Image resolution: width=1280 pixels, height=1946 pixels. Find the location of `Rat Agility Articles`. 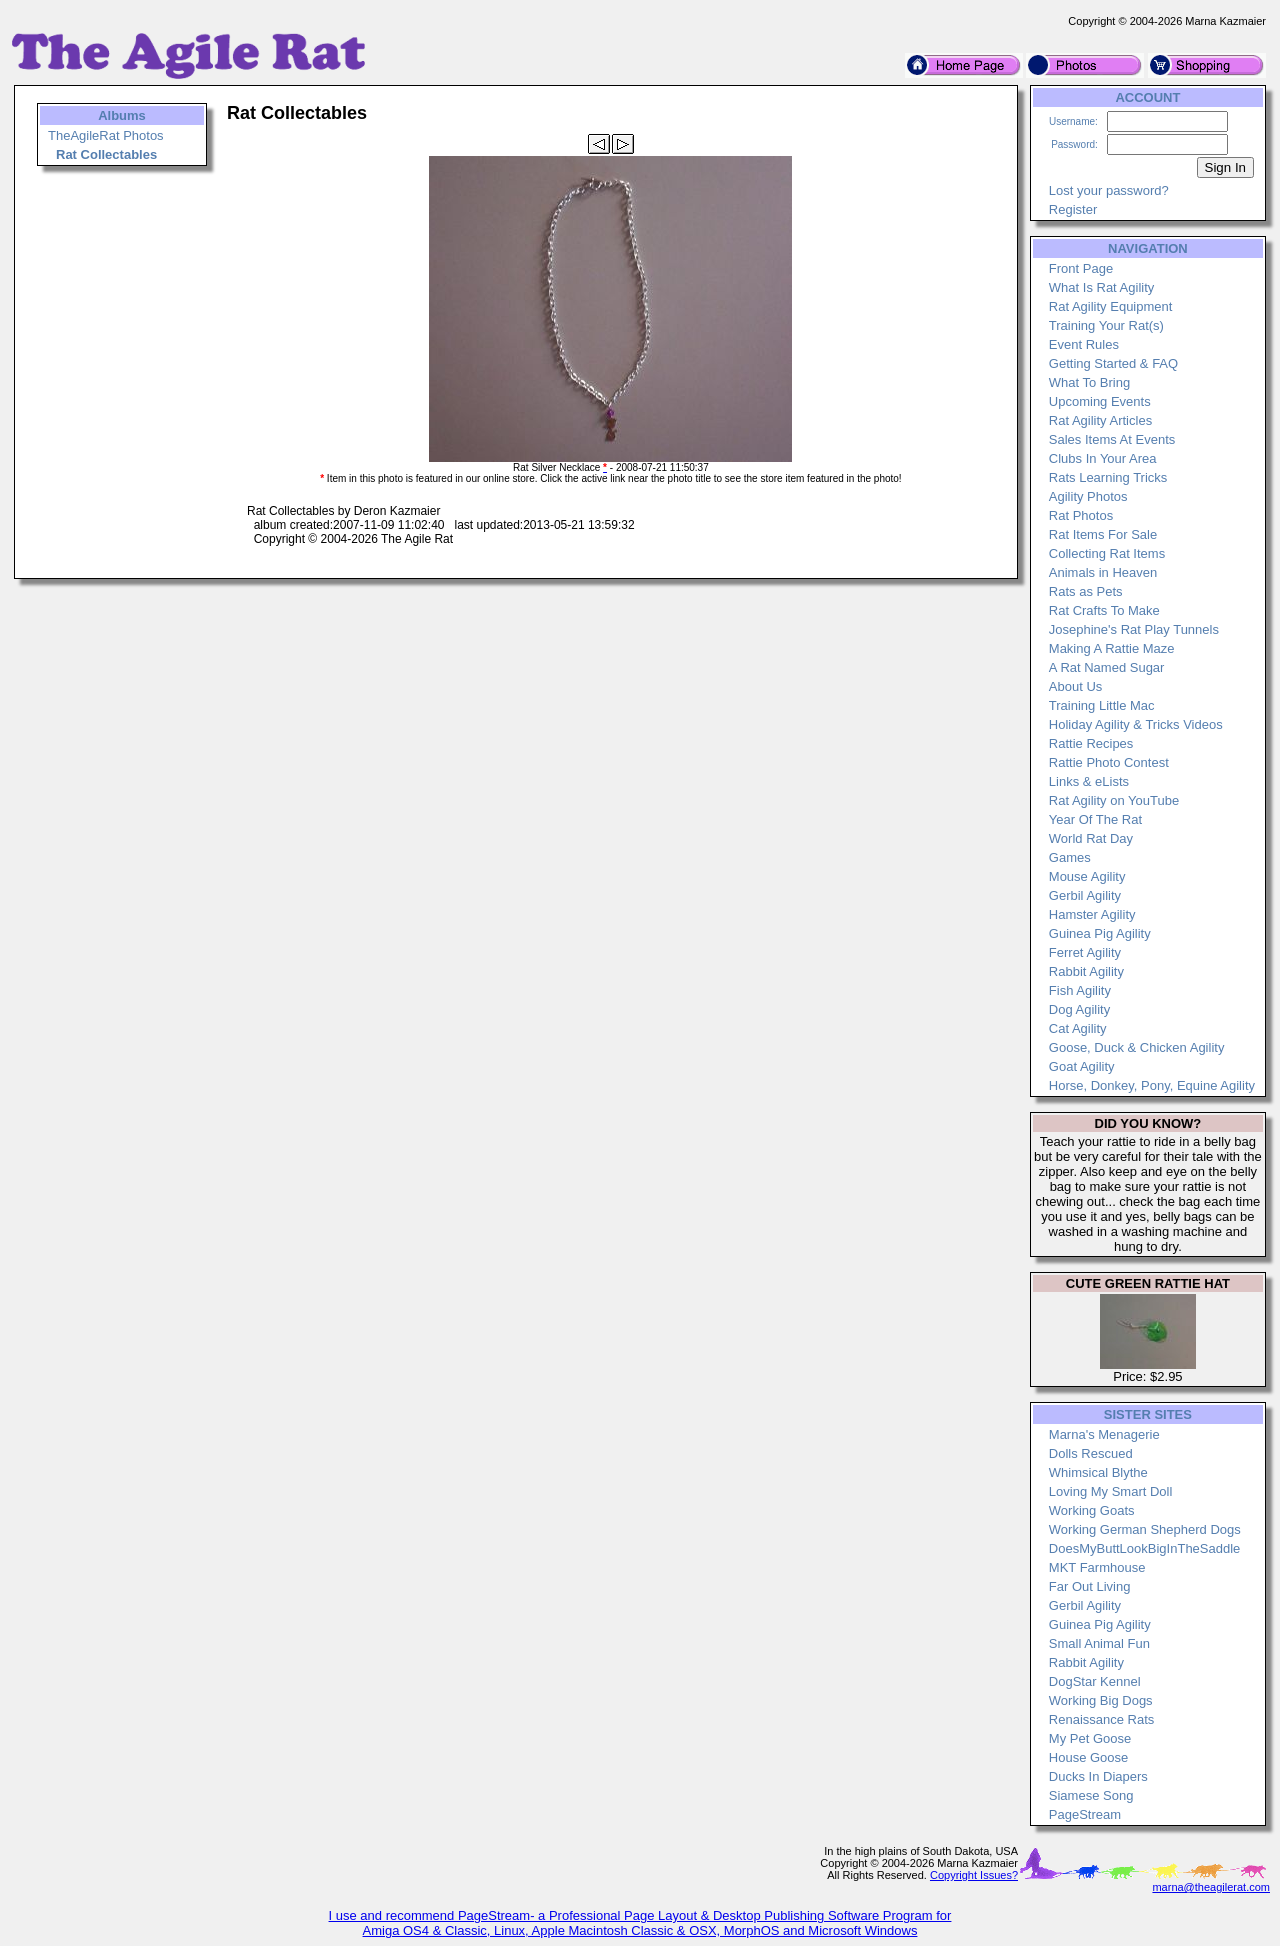

Rat Agility Articles is located at coordinates (1100, 420).